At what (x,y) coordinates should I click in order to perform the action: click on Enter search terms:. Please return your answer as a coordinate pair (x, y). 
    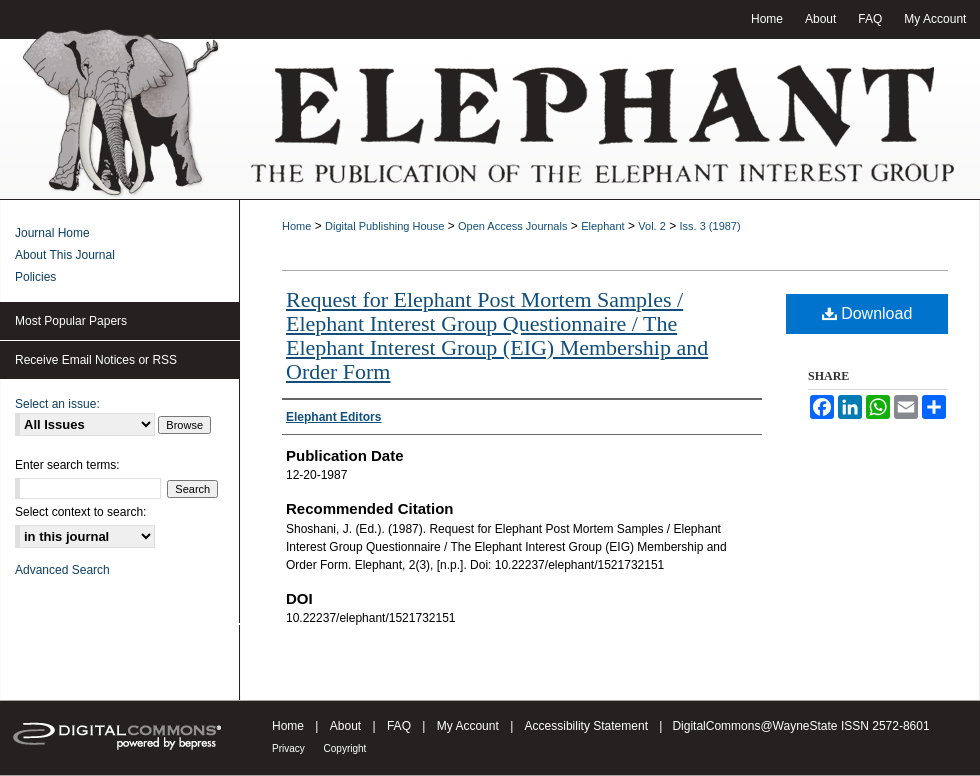
    Looking at the image, I should click on (67, 465).